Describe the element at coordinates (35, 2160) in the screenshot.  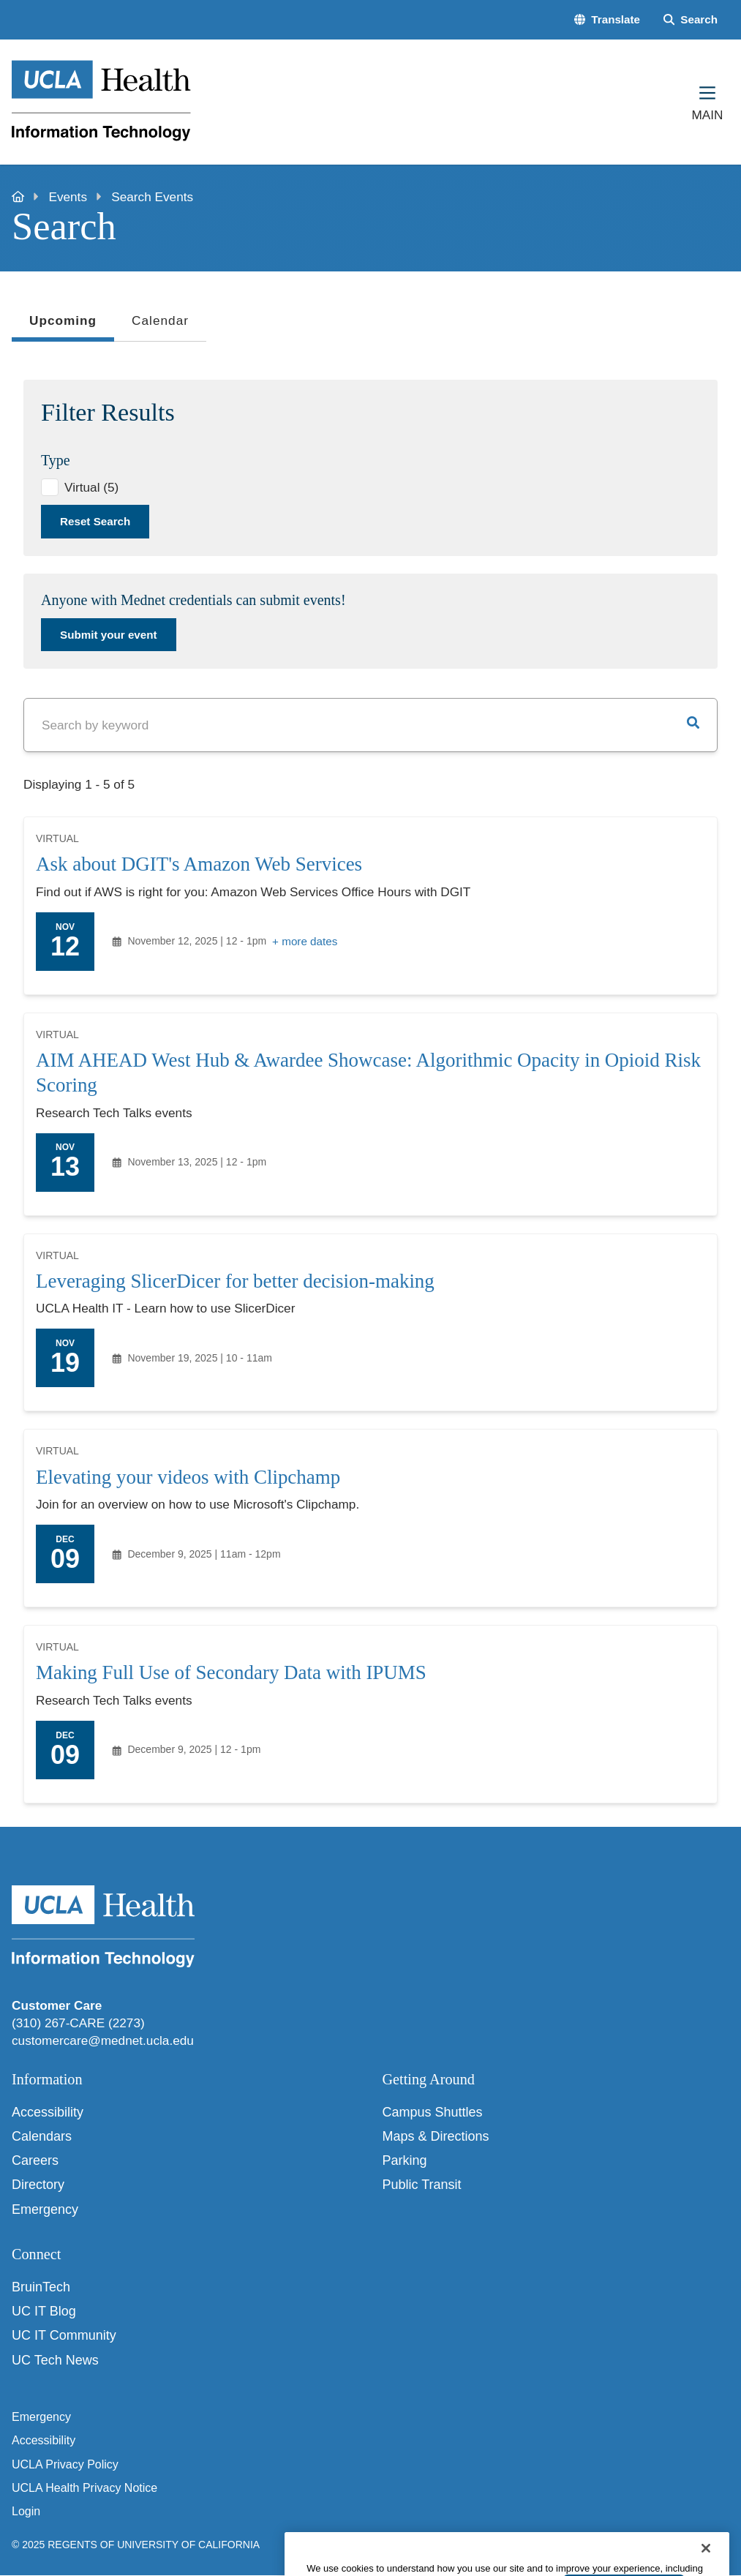
I see `Careers` at that location.